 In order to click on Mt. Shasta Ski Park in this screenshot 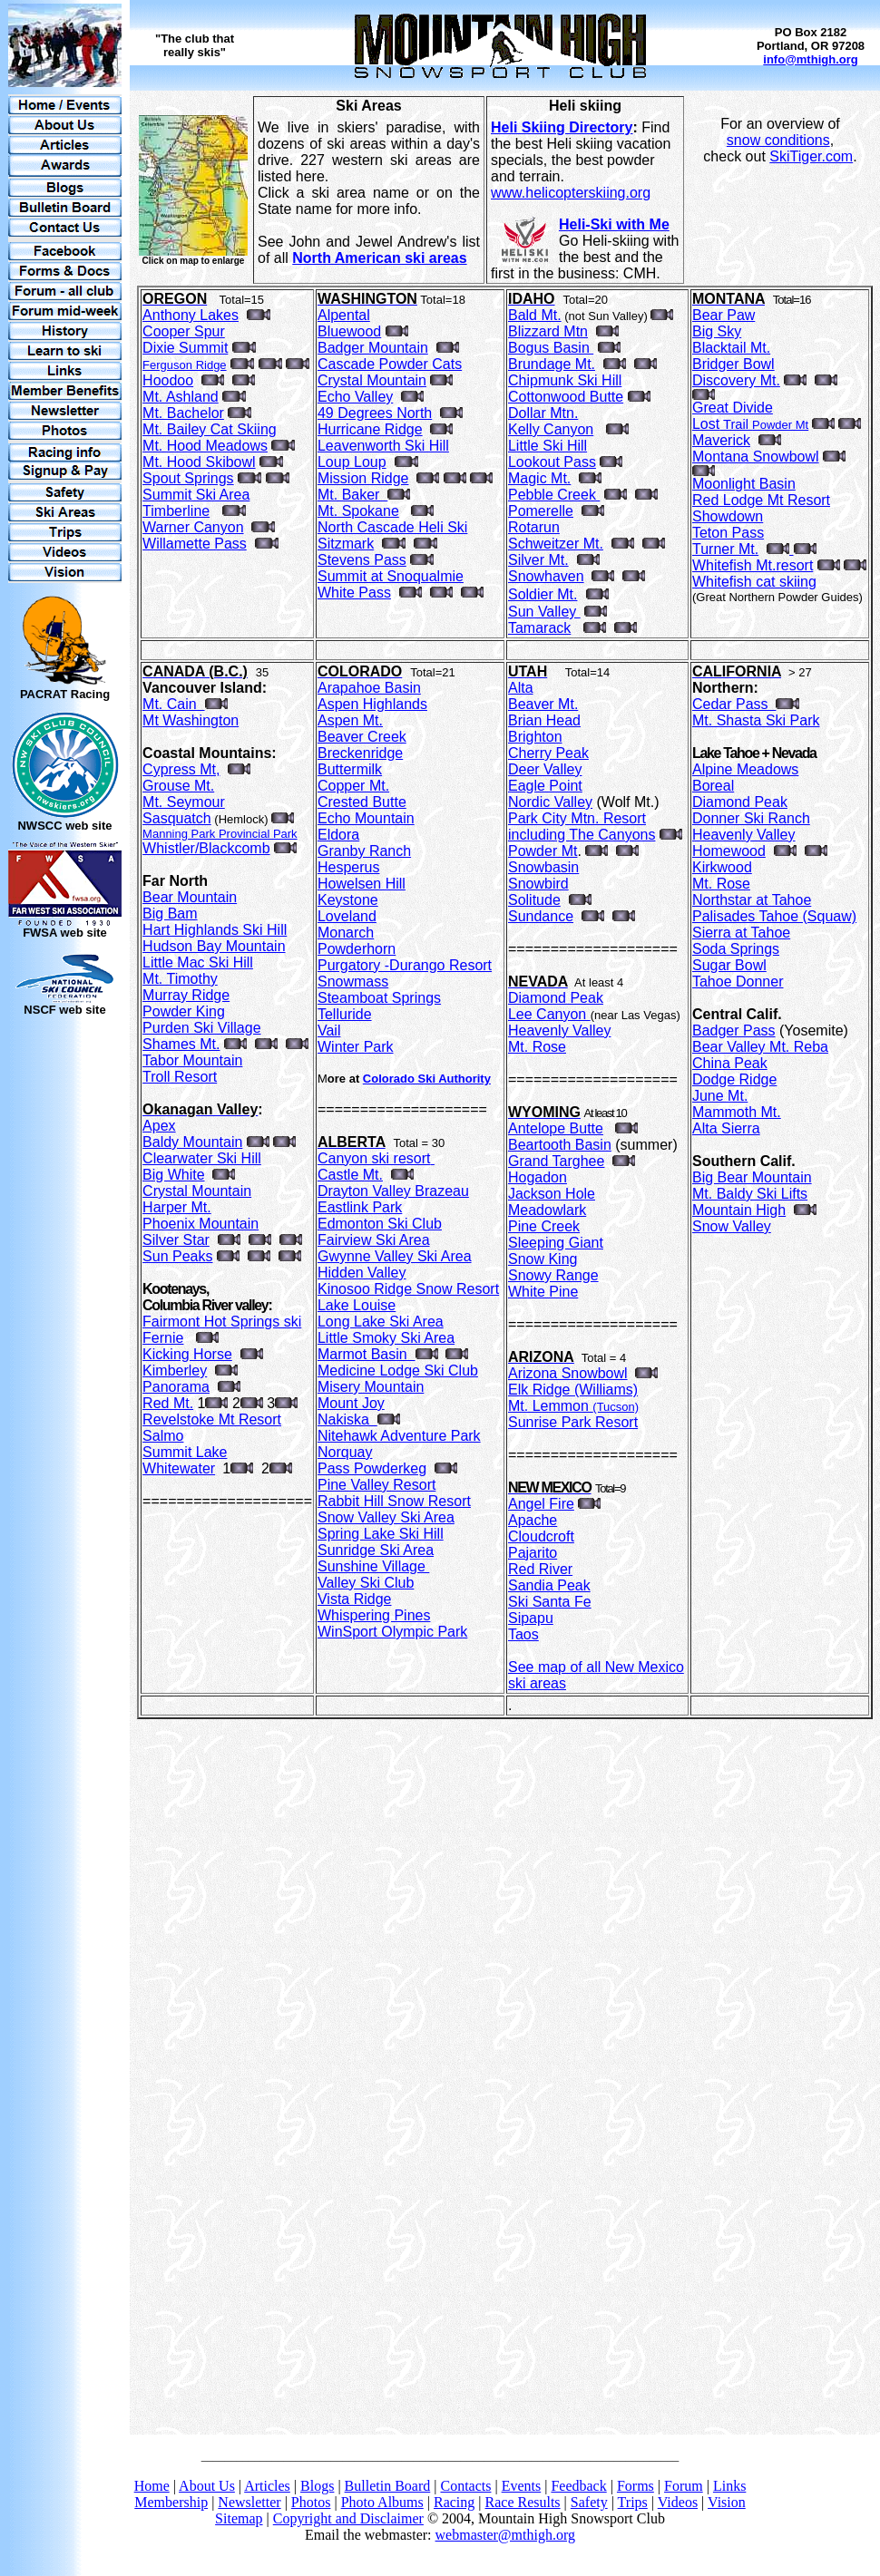, I will do `click(756, 720)`.